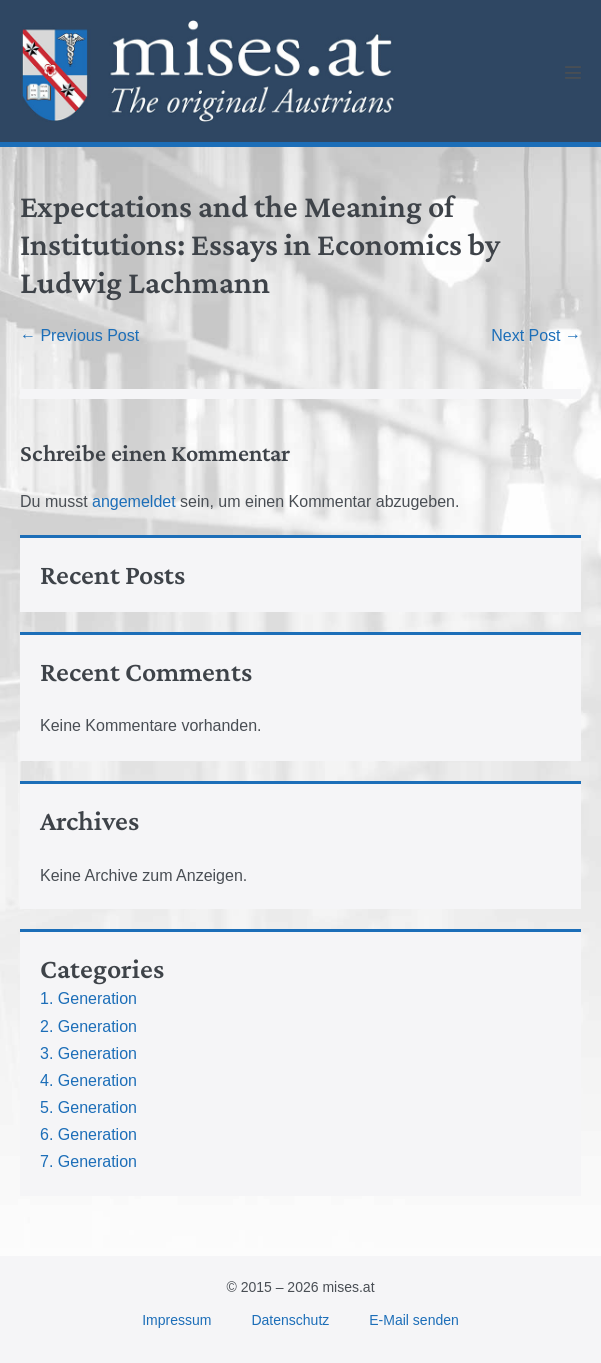  Describe the element at coordinates (290, 1320) in the screenshot. I see `Datenschutz` at that location.